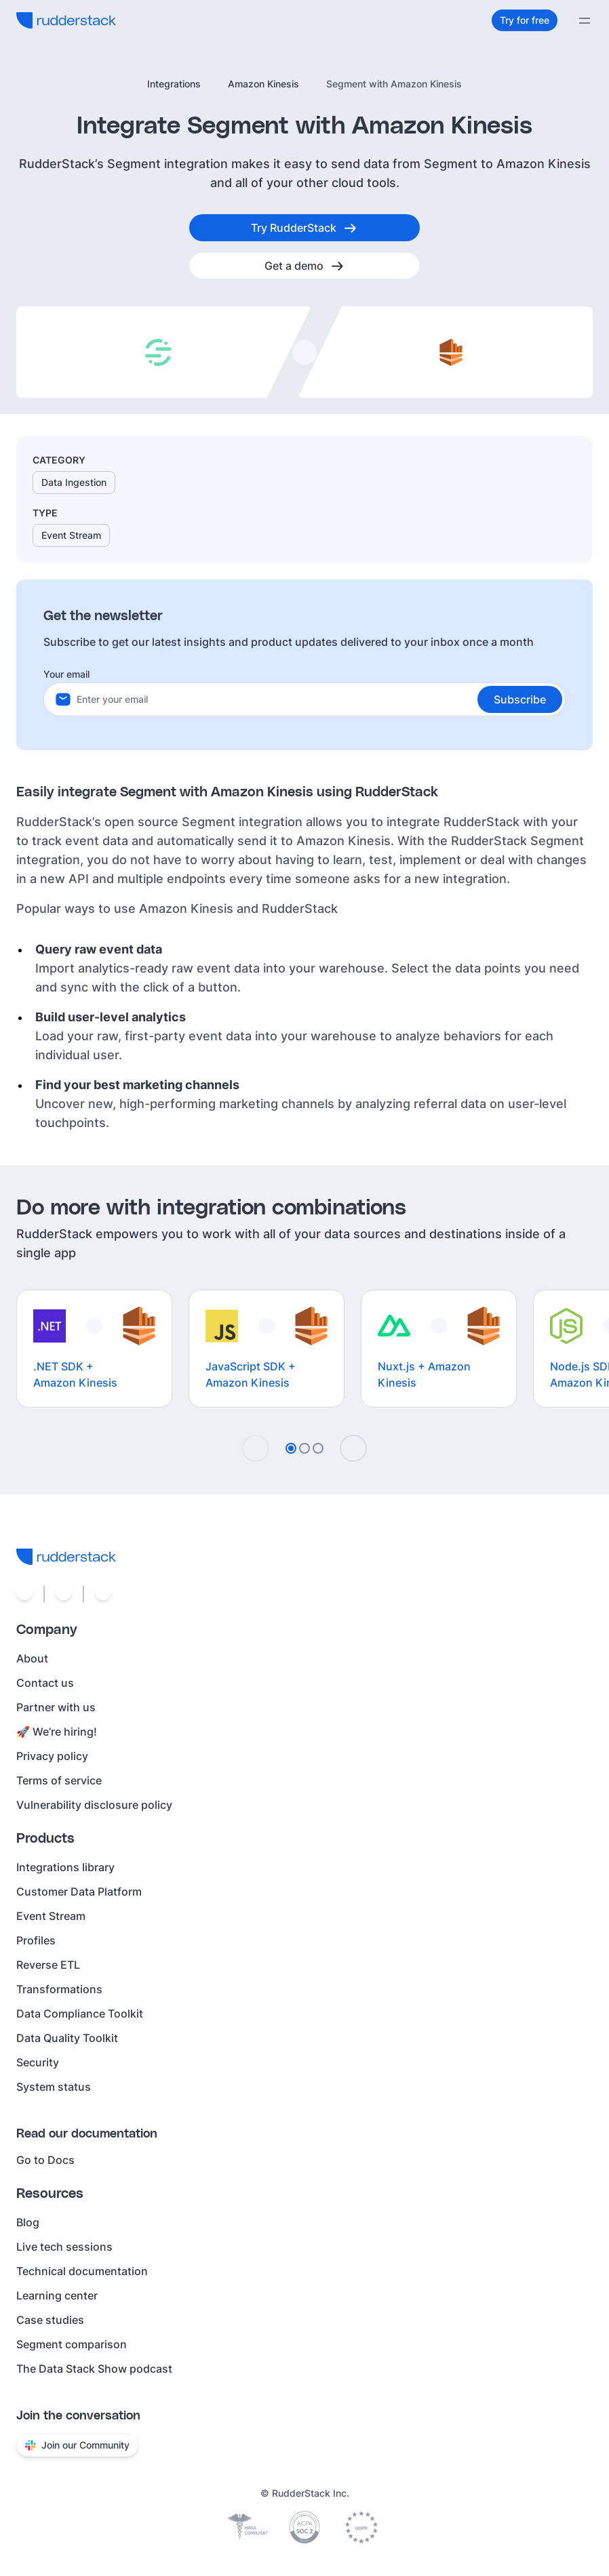 The height and width of the screenshot is (2576, 609). I want to click on [Subscribe], so click(519, 699).